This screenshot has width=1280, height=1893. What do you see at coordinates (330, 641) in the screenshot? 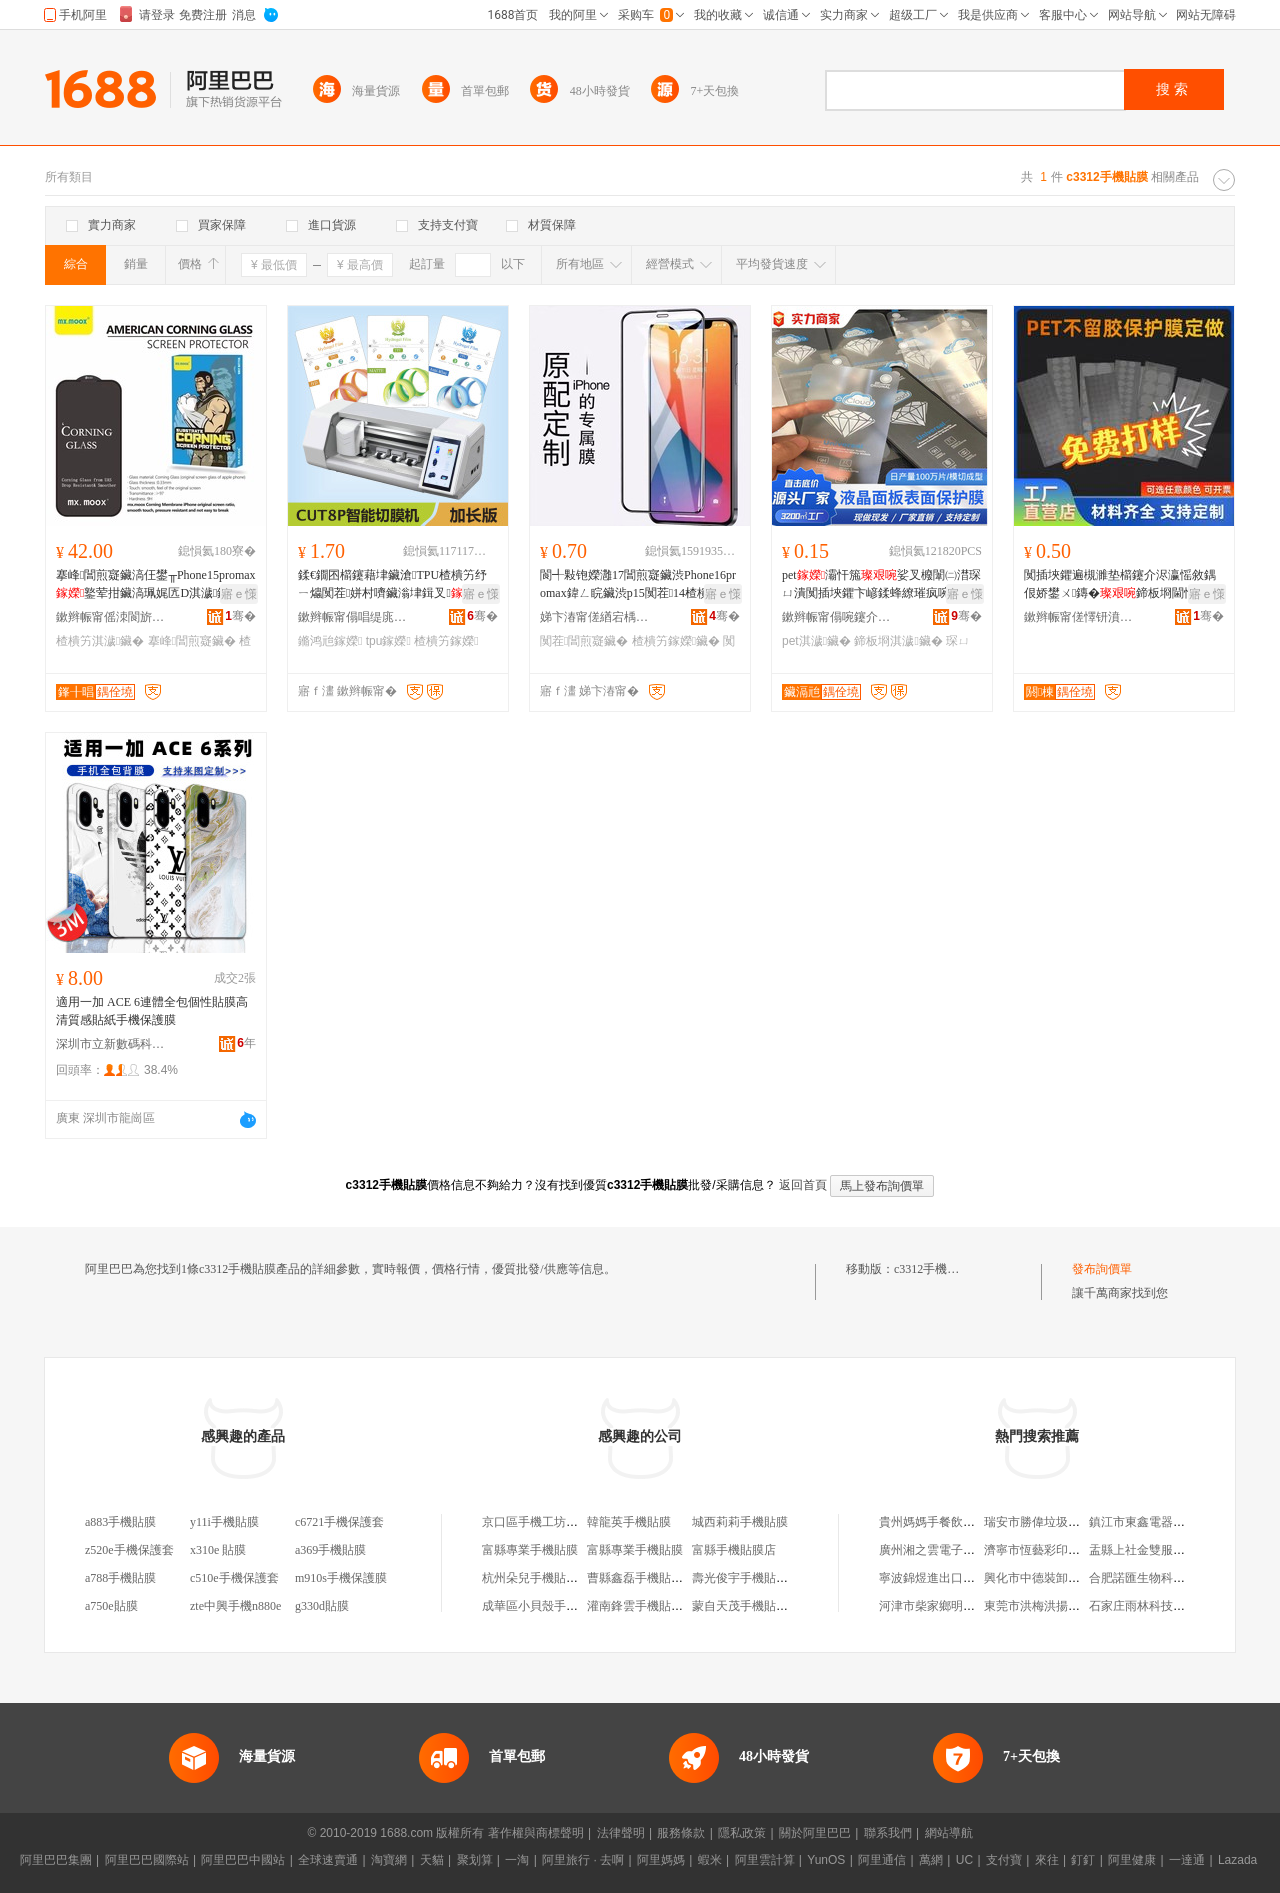
I see `鏅鸿兘鎵嬫` at bounding box center [330, 641].